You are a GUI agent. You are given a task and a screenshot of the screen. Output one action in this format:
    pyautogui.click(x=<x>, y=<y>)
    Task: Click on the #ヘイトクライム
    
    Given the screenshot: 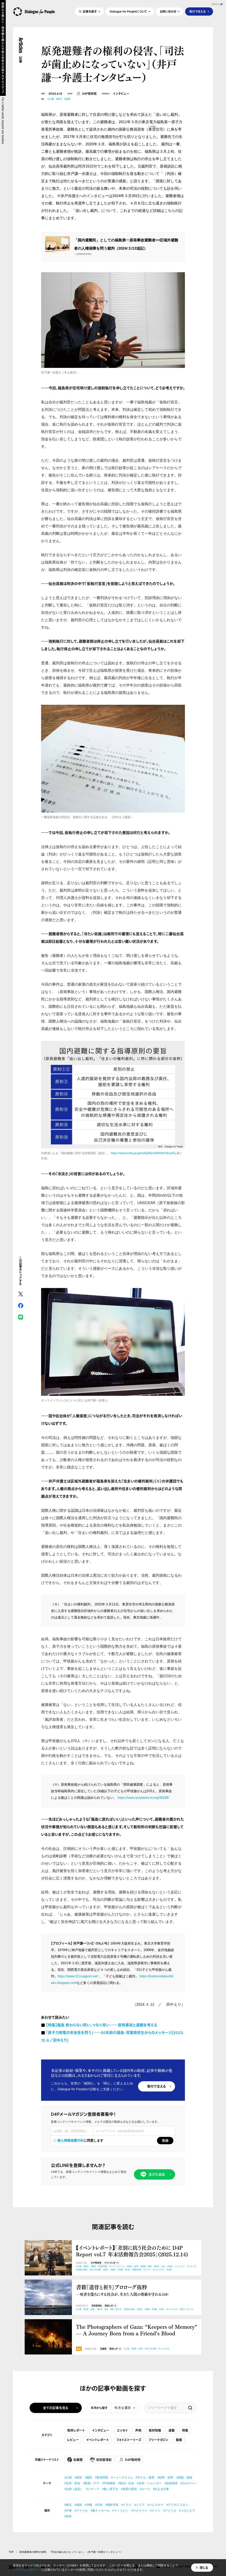 What is the action you would take?
    pyautogui.click(x=117, y=2266)
    